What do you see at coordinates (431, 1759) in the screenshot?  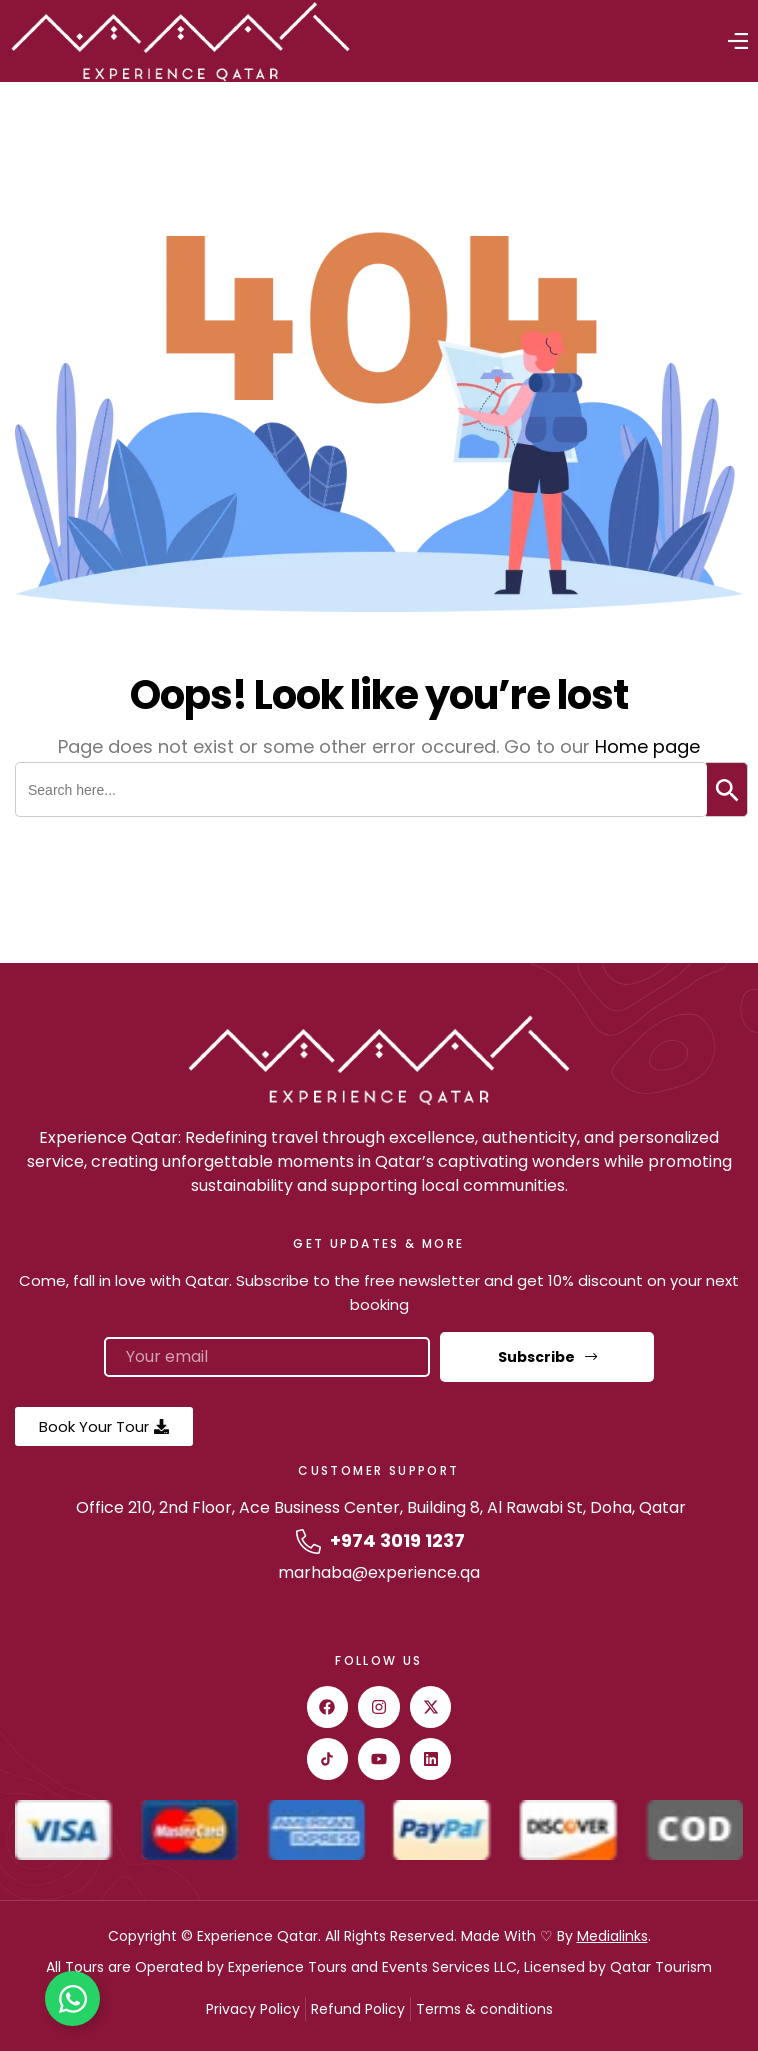 I see `[Linkedin]` at bounding box center [431, 1759].